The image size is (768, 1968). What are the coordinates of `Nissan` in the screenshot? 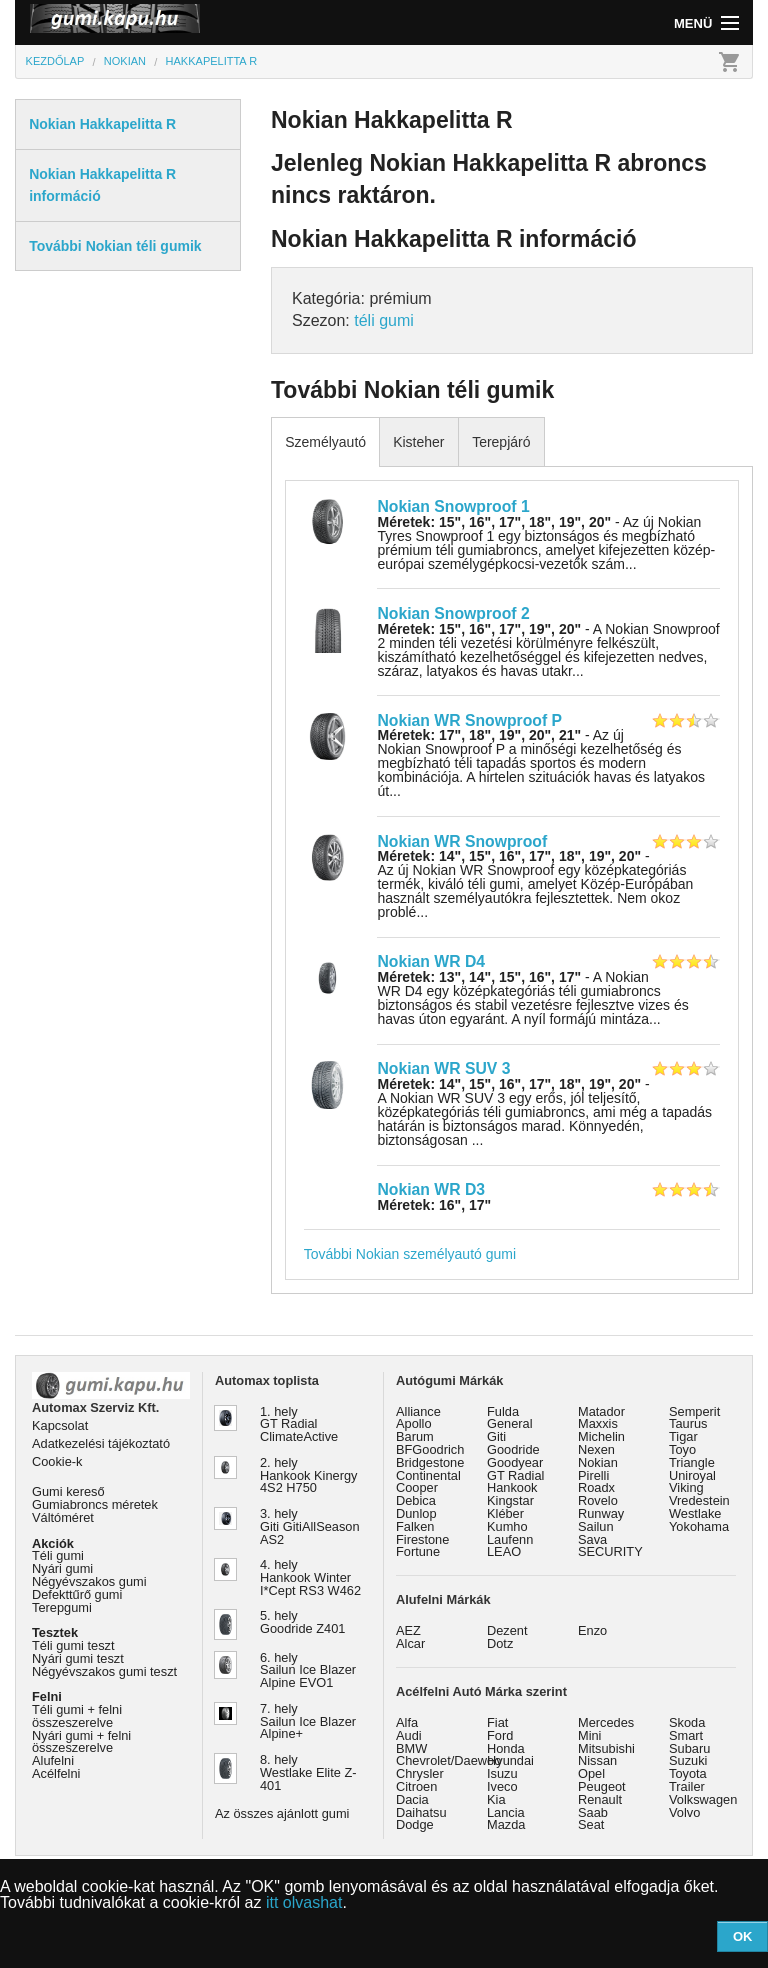 It's located at (597, 1760).